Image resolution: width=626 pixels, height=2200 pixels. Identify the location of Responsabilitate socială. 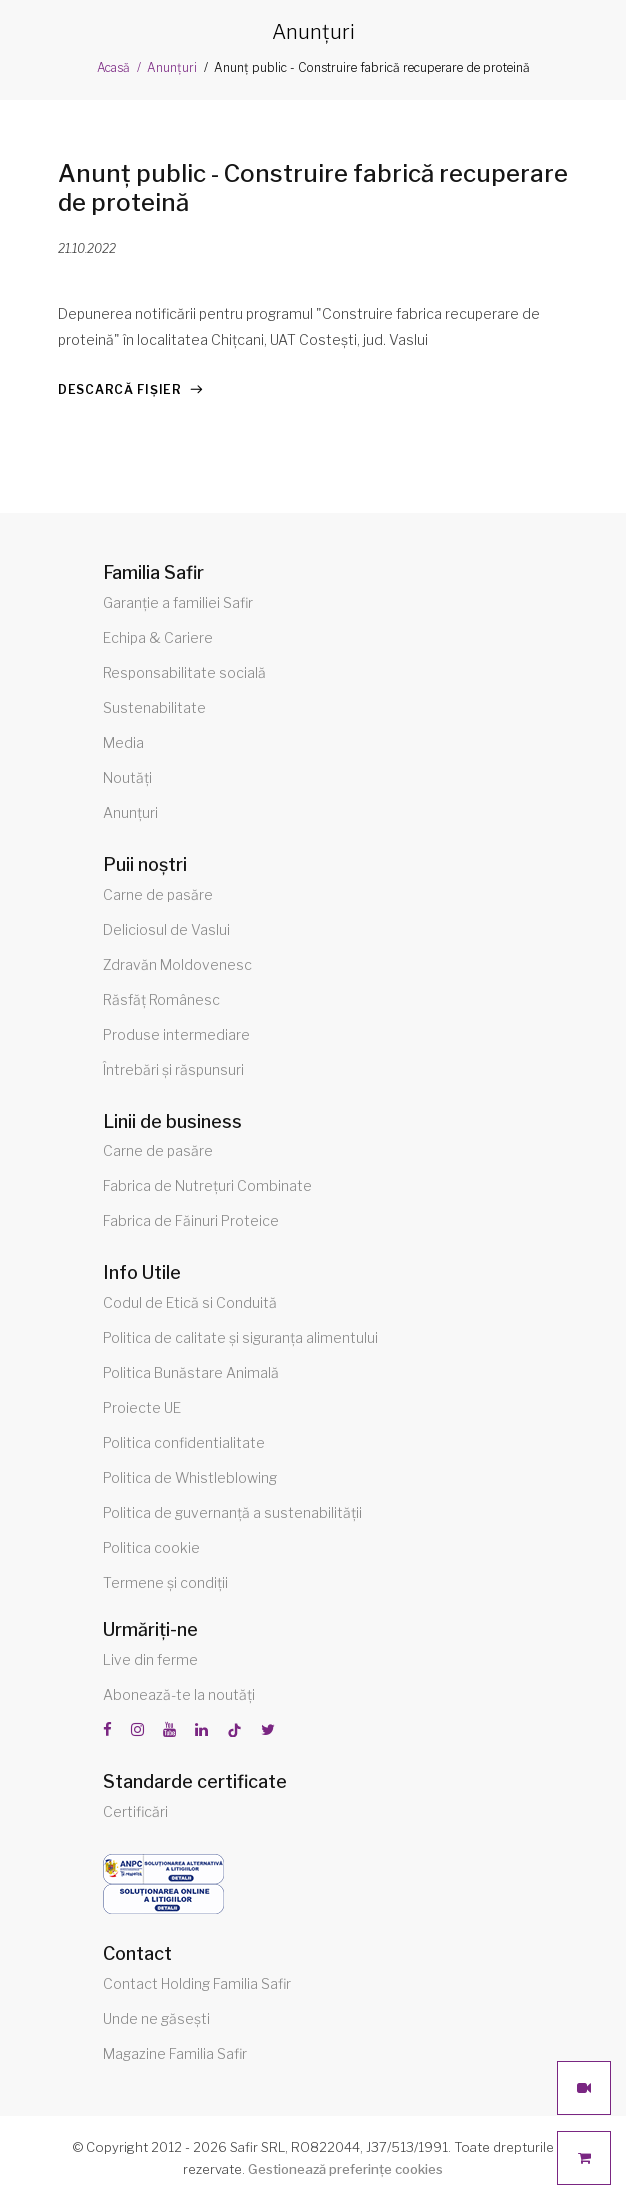
(184, 672).